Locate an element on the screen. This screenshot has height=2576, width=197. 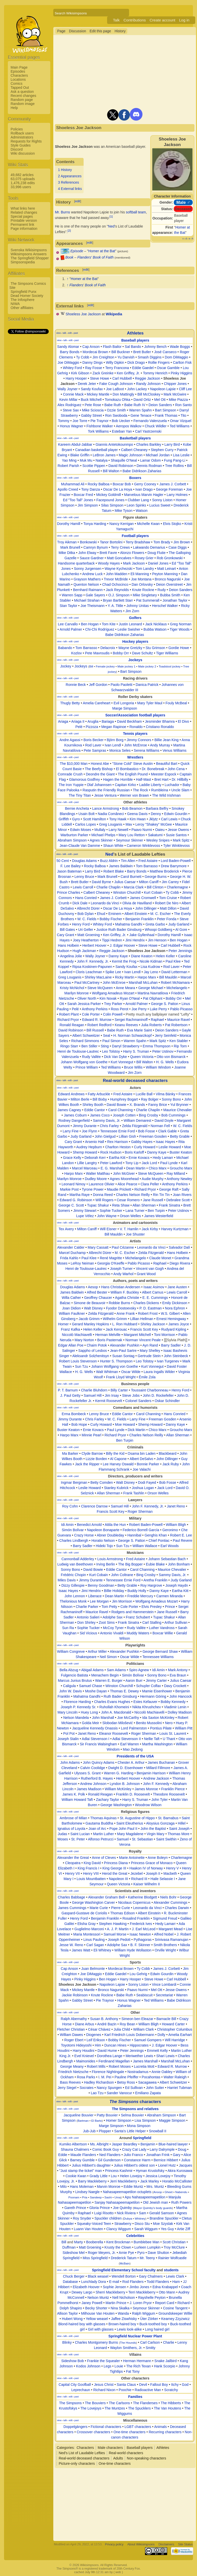
Bob Hope is located at coordinates (79, 1424).